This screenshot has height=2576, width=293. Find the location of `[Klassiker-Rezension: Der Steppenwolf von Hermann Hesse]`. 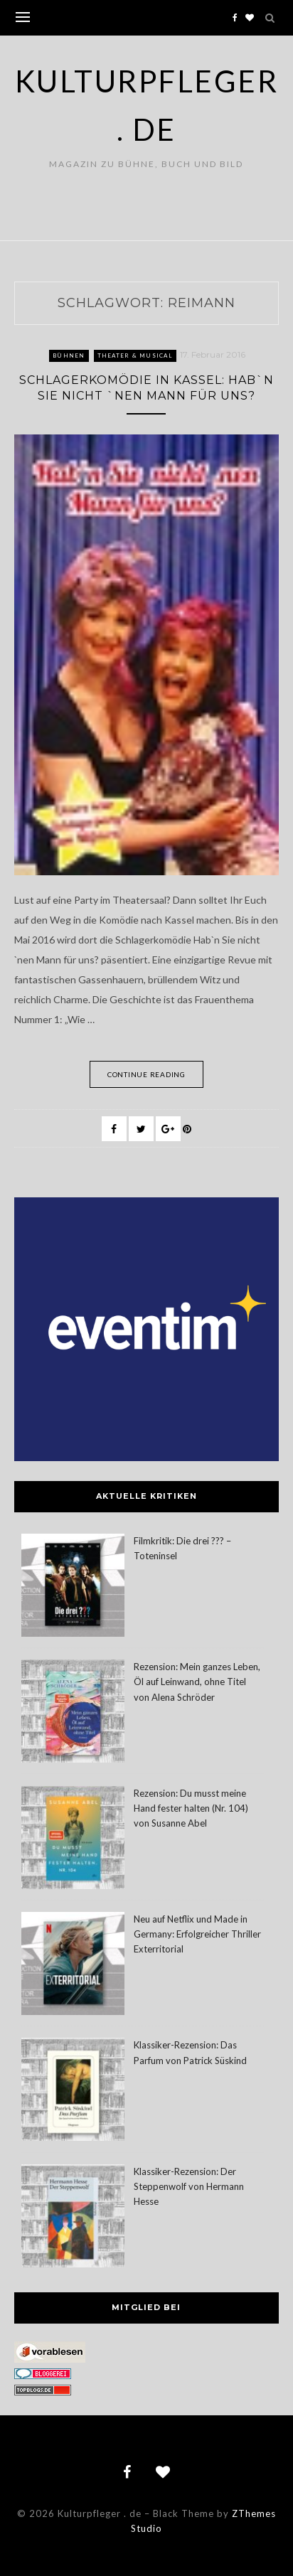

[Klassiker-Rezension: Der Steppenwolf von Hermann Hesse] is located at coordinates (72, 2218).